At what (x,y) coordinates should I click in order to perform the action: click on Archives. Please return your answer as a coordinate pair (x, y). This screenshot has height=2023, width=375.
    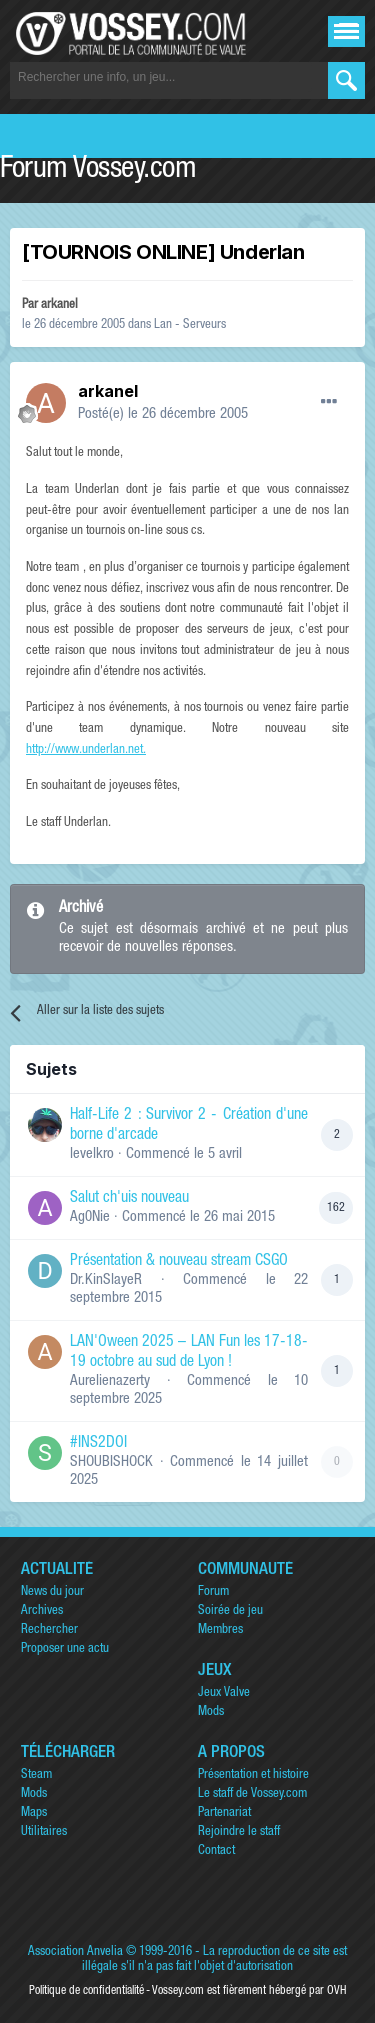
    Looking at the image, I should click on (42, 1611).